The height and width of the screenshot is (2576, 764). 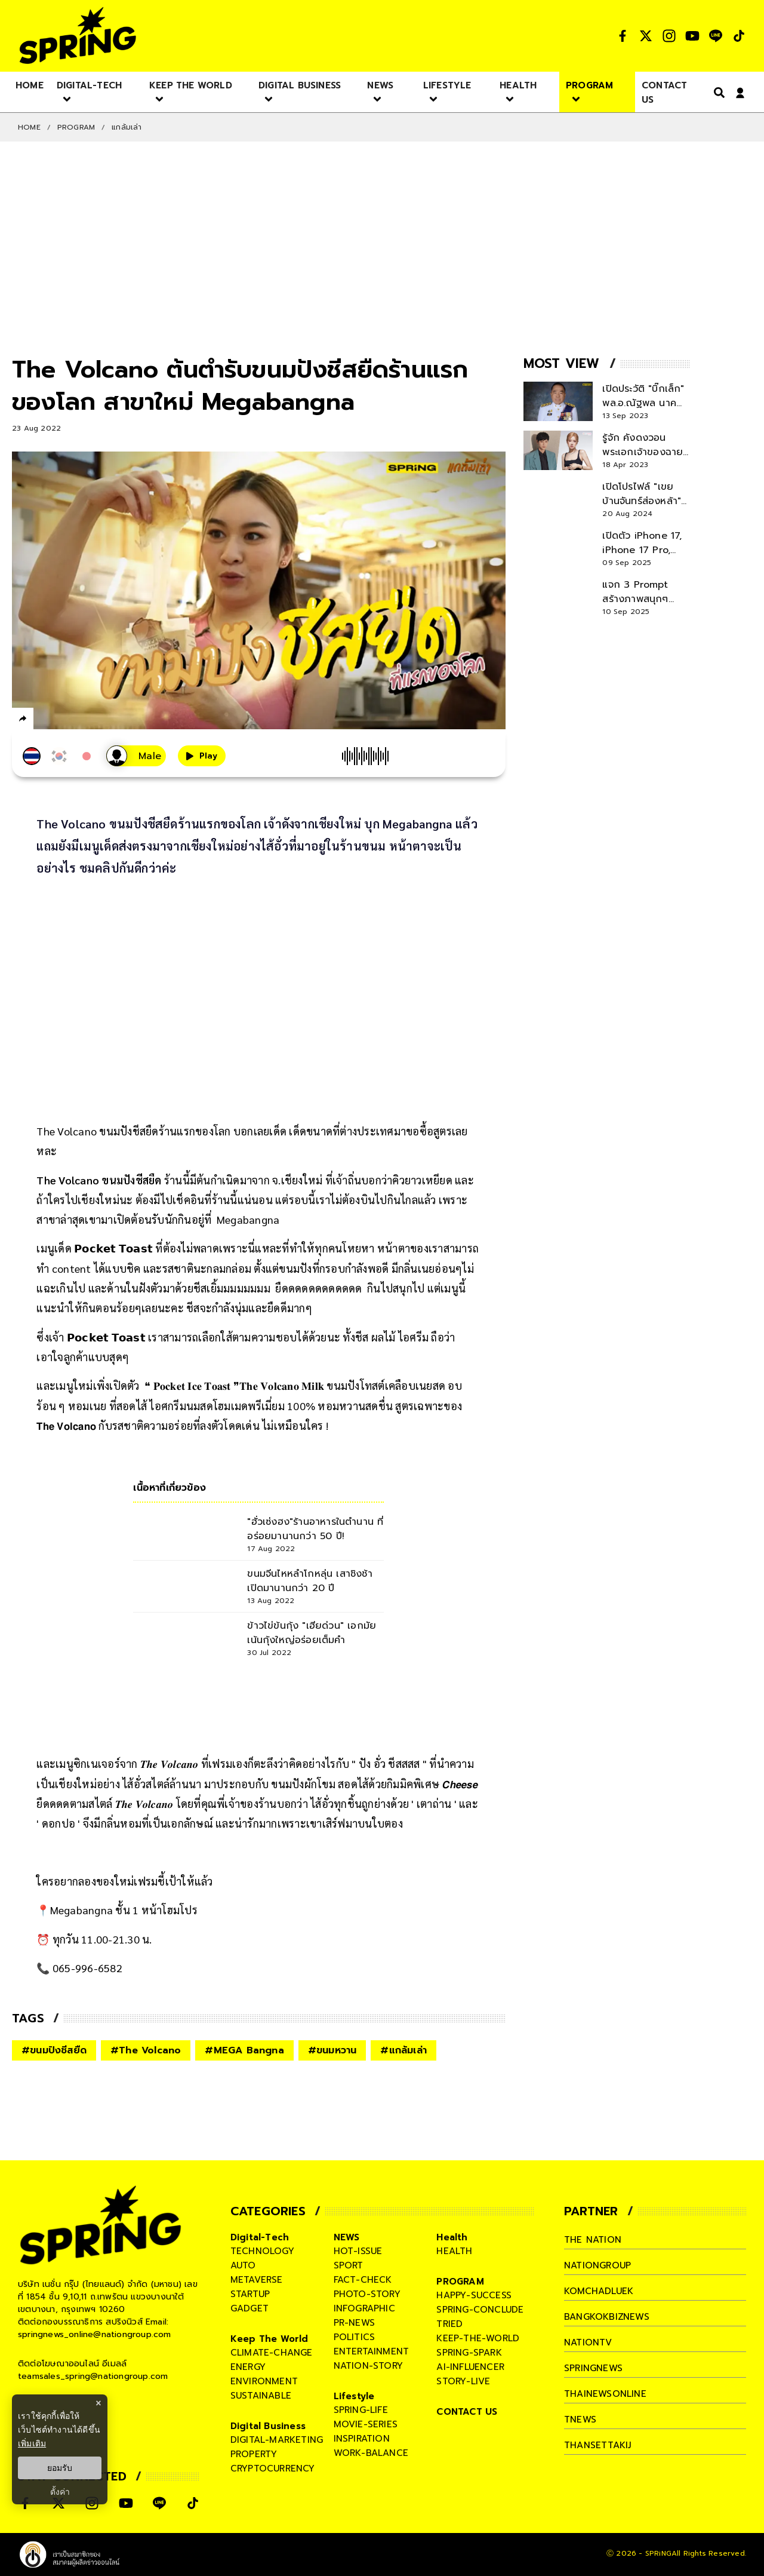 What do you see at coordinates (76, 127) in the screenshot?
I see `PROGRAM` at bounding box center [76, 127].